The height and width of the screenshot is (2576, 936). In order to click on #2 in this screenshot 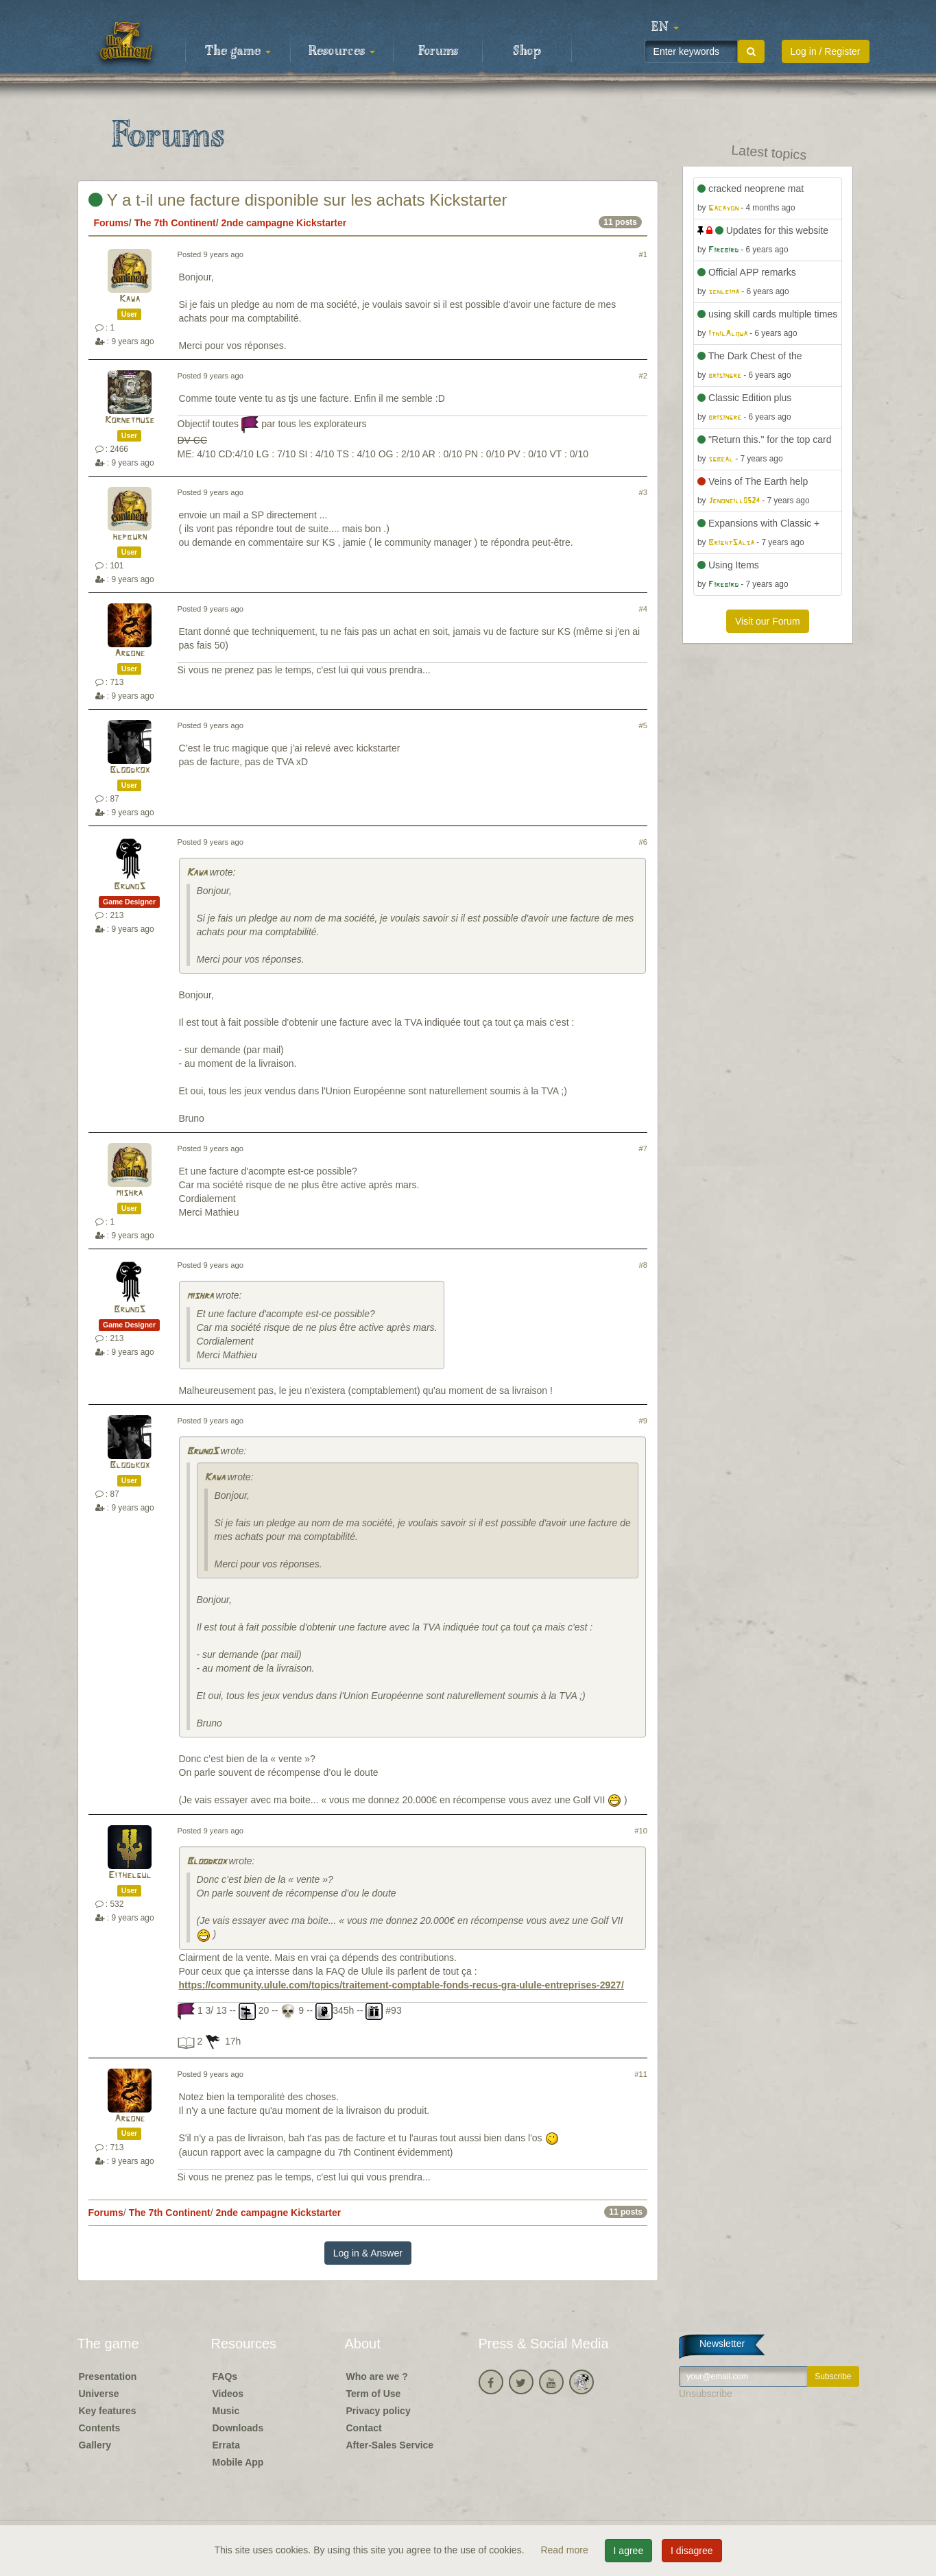, I will do `click(643, 376)`.